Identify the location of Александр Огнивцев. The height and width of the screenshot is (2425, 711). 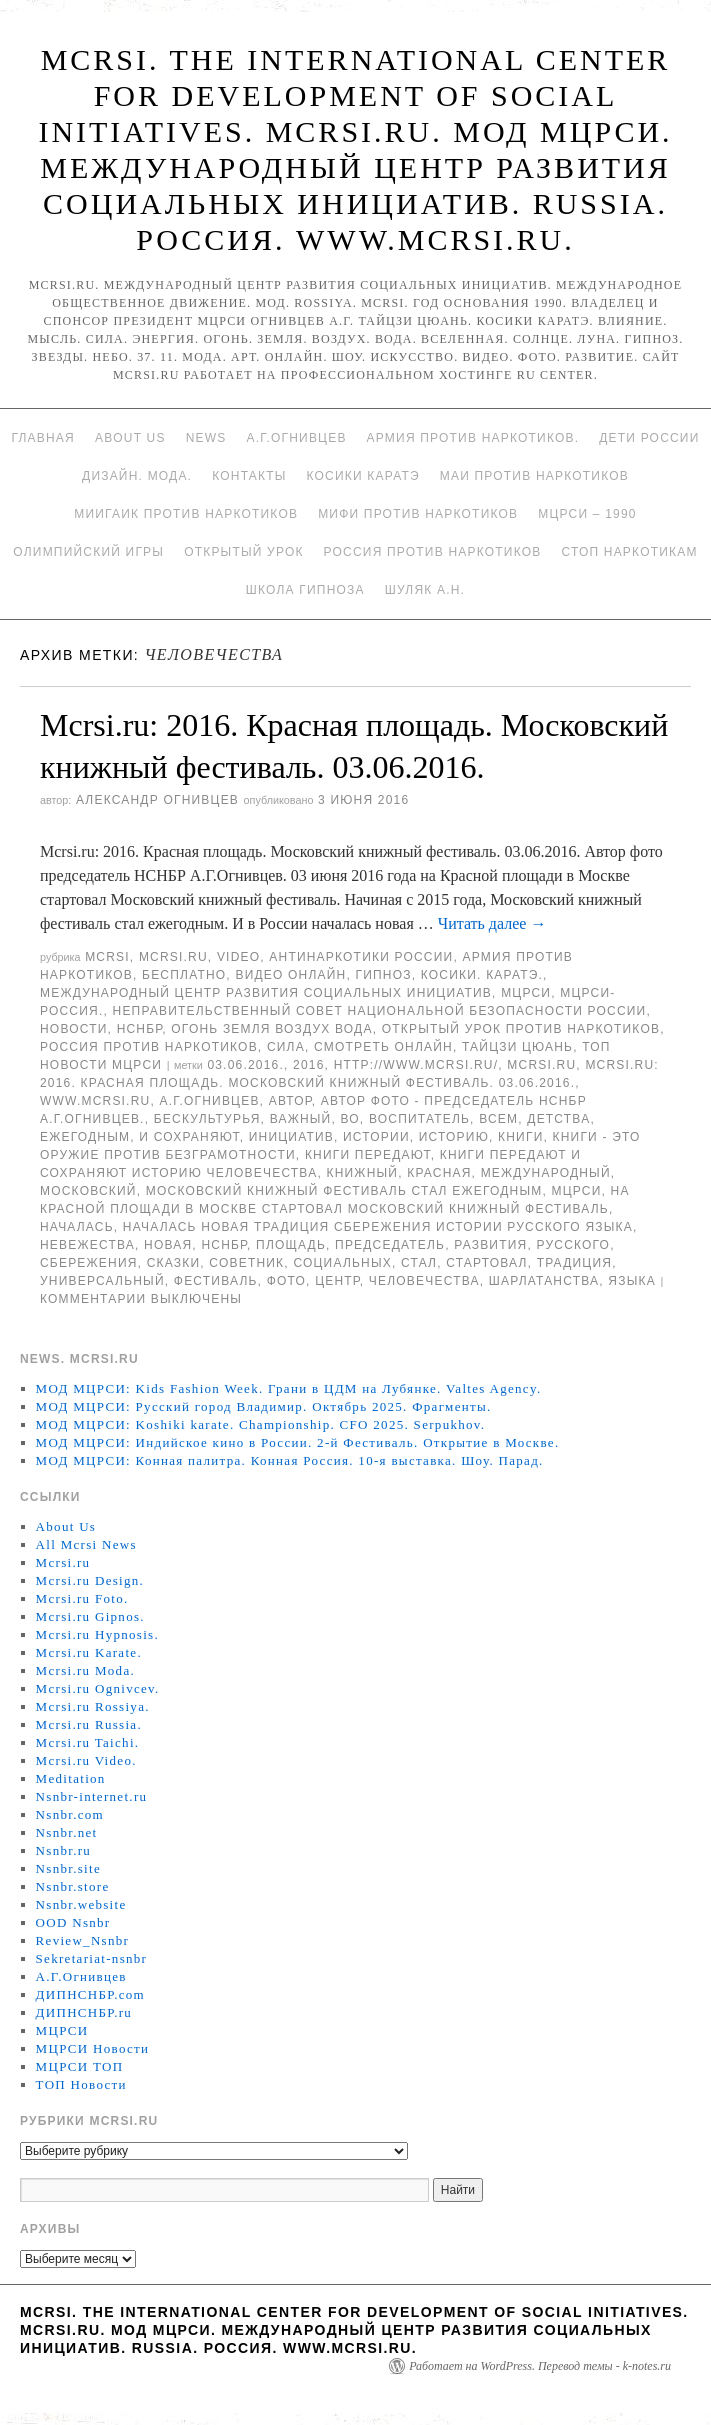
(157, 800).